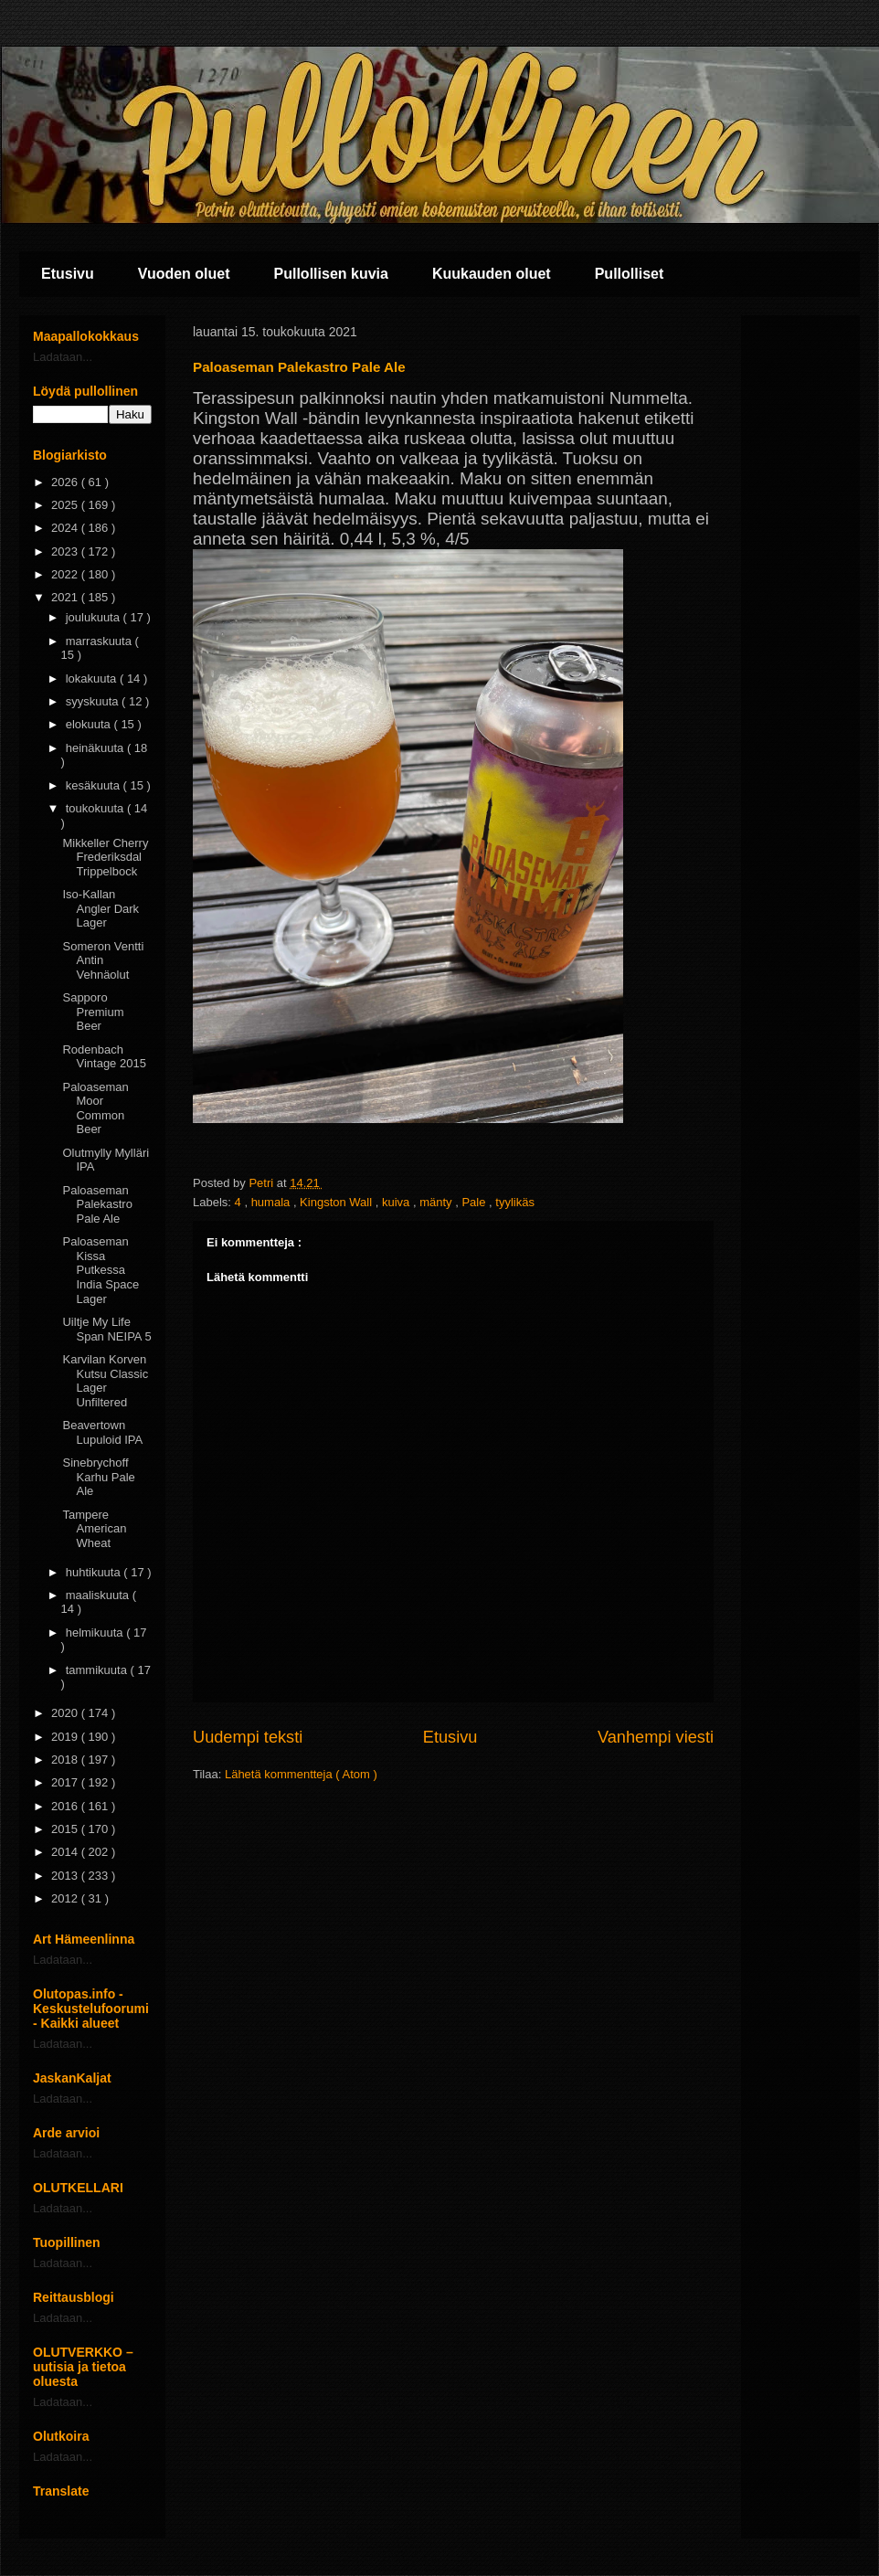 The height and width of the screenshot is (2576, 879). What do you see at coordinates (272, 1202) in the screenshot?
I see `humala` at bounding box center [272, 1202].